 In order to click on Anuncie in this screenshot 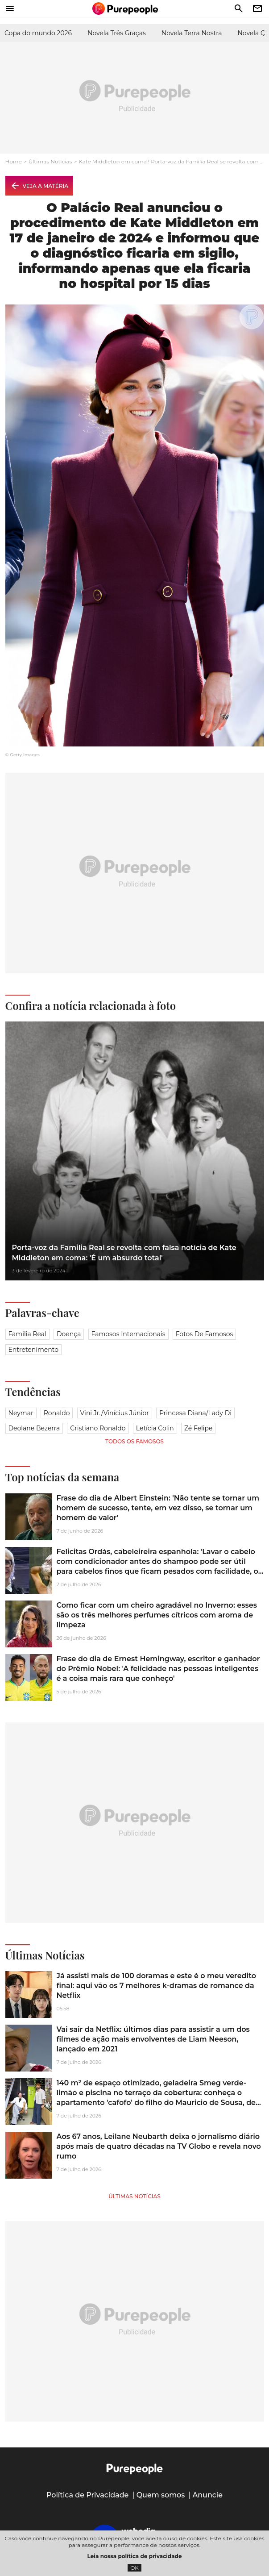, I will do `click(208, 2495)`.